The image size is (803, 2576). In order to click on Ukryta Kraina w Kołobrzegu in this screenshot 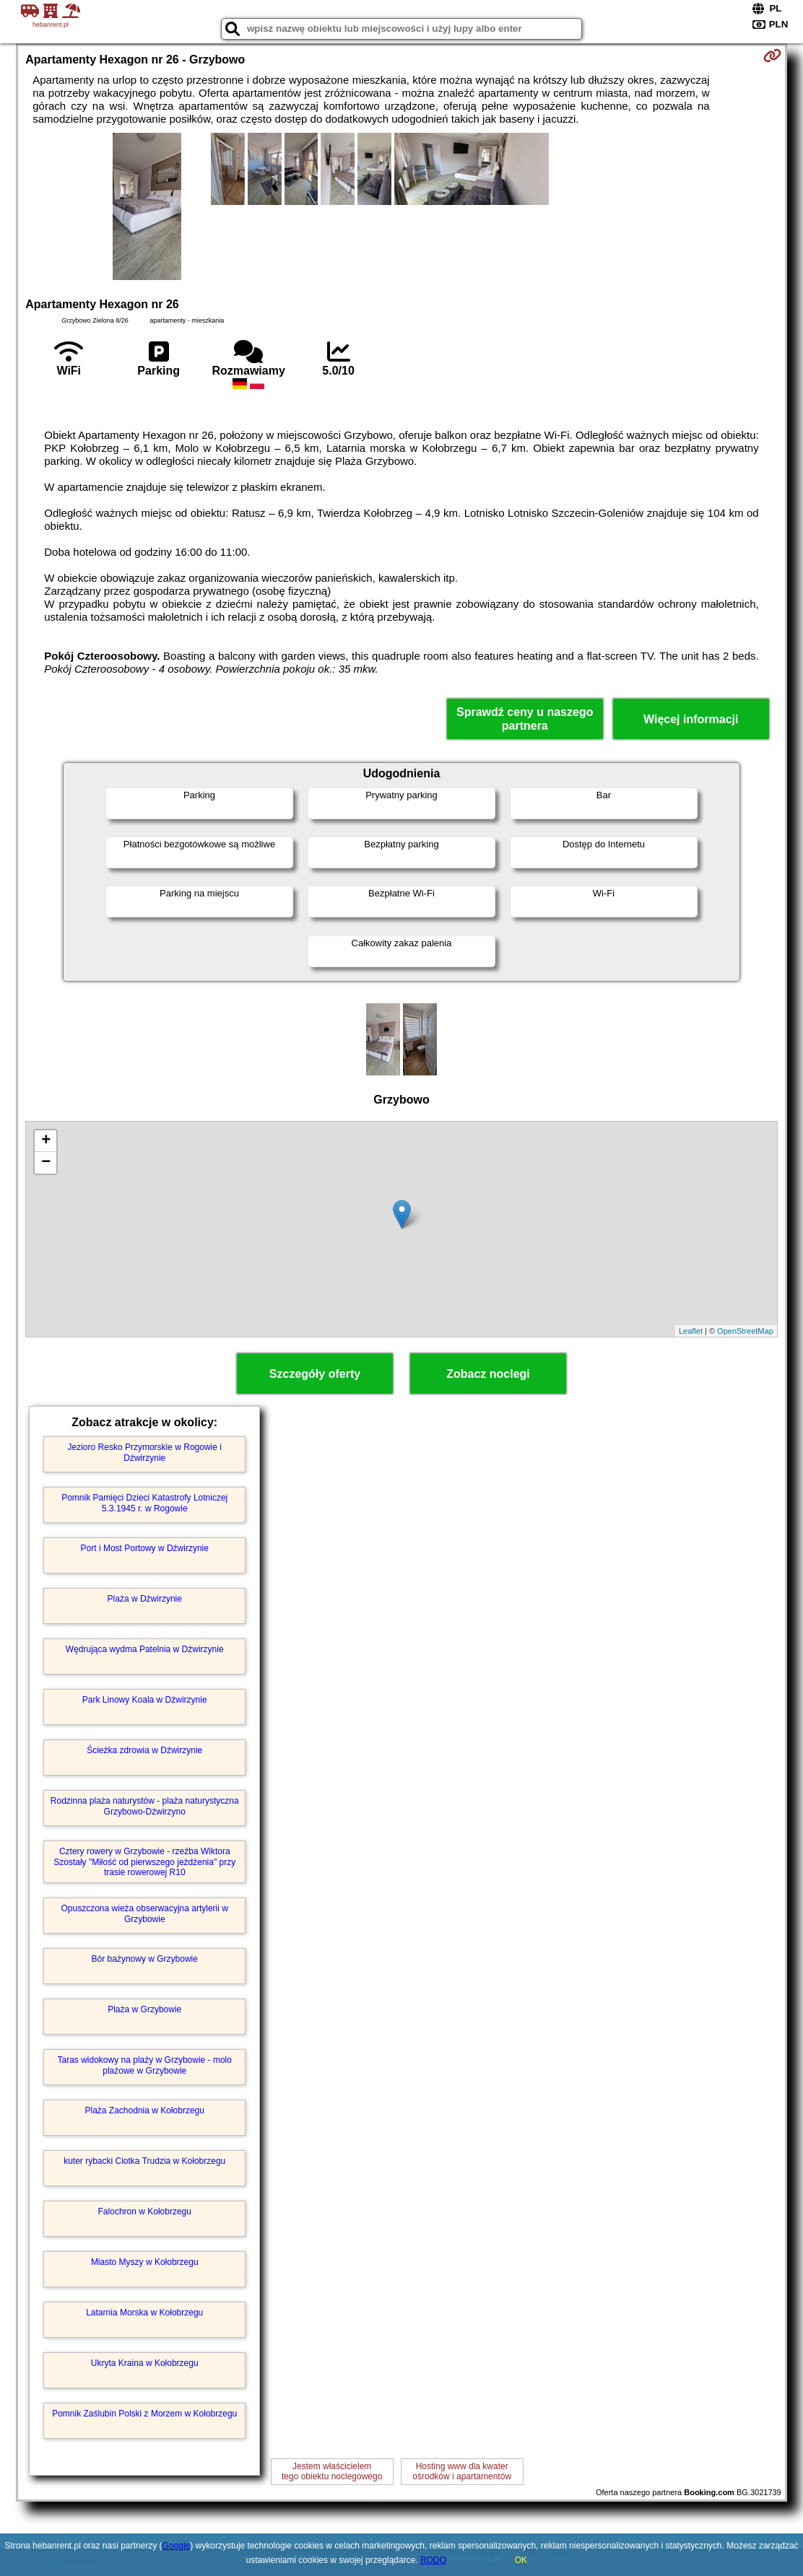, I will do `click(145, 2363)`.